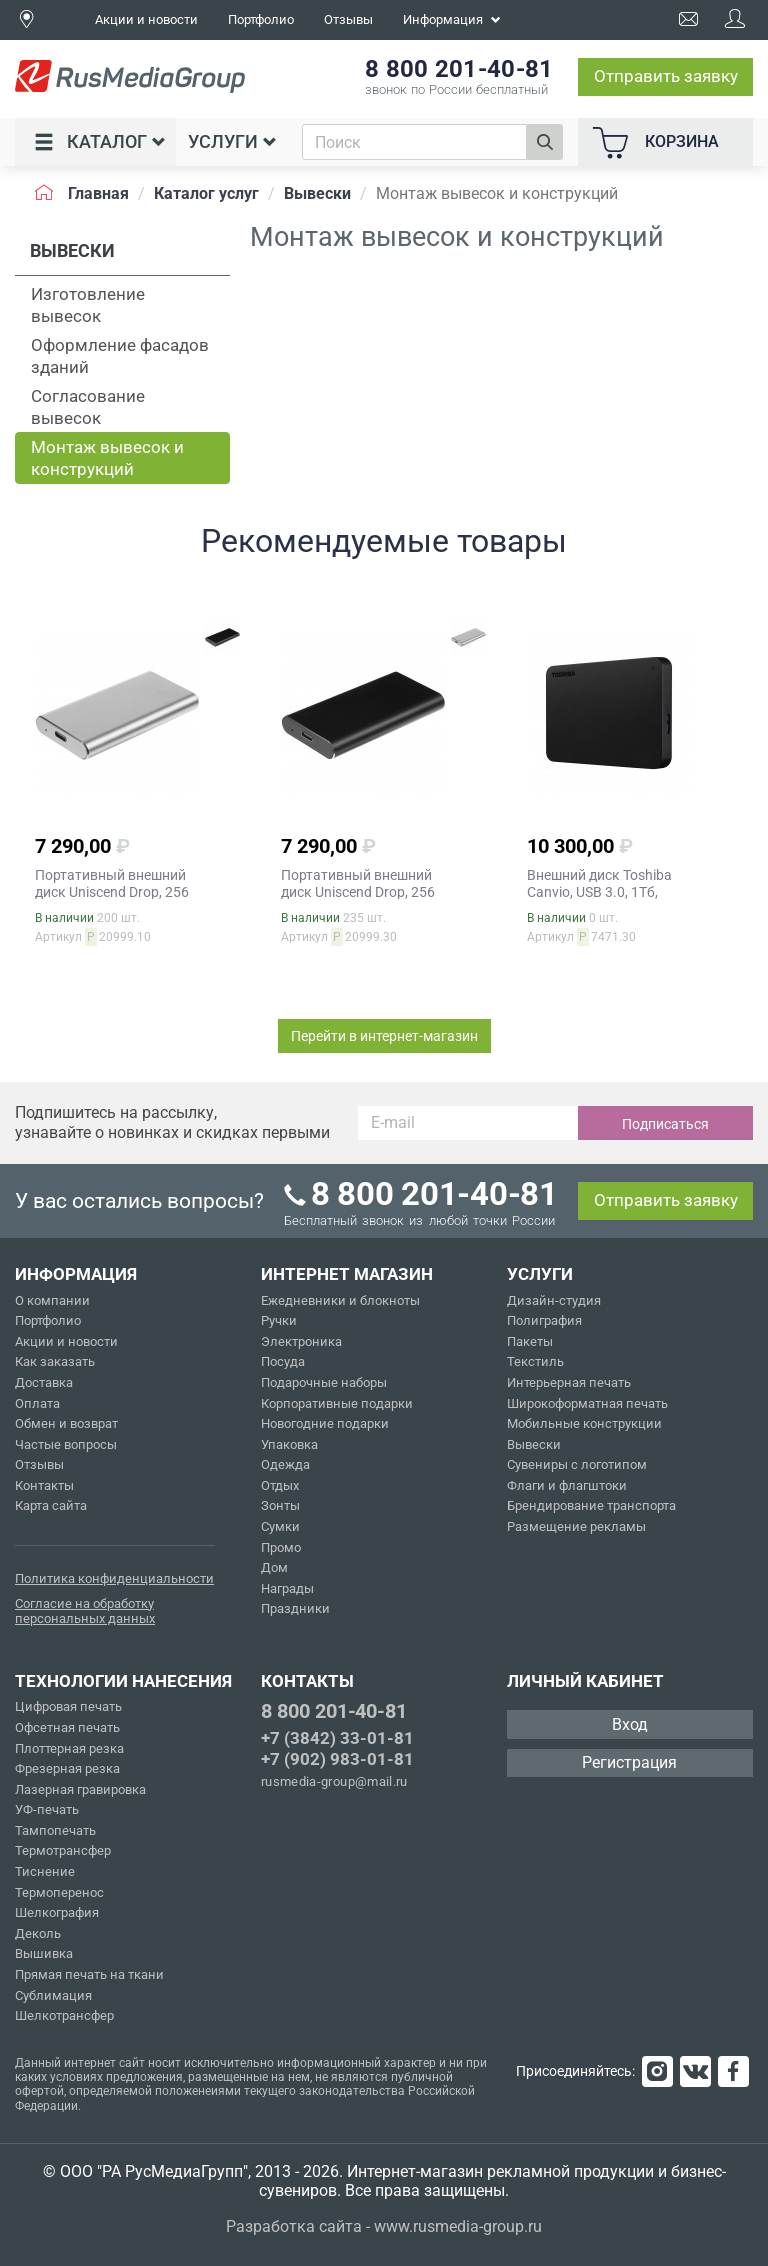 This screenshot has width=768, height=2266. Describe the element at coordinates (587, 1403) in the screenshot. I see `Широкоформатная печать` at that location.